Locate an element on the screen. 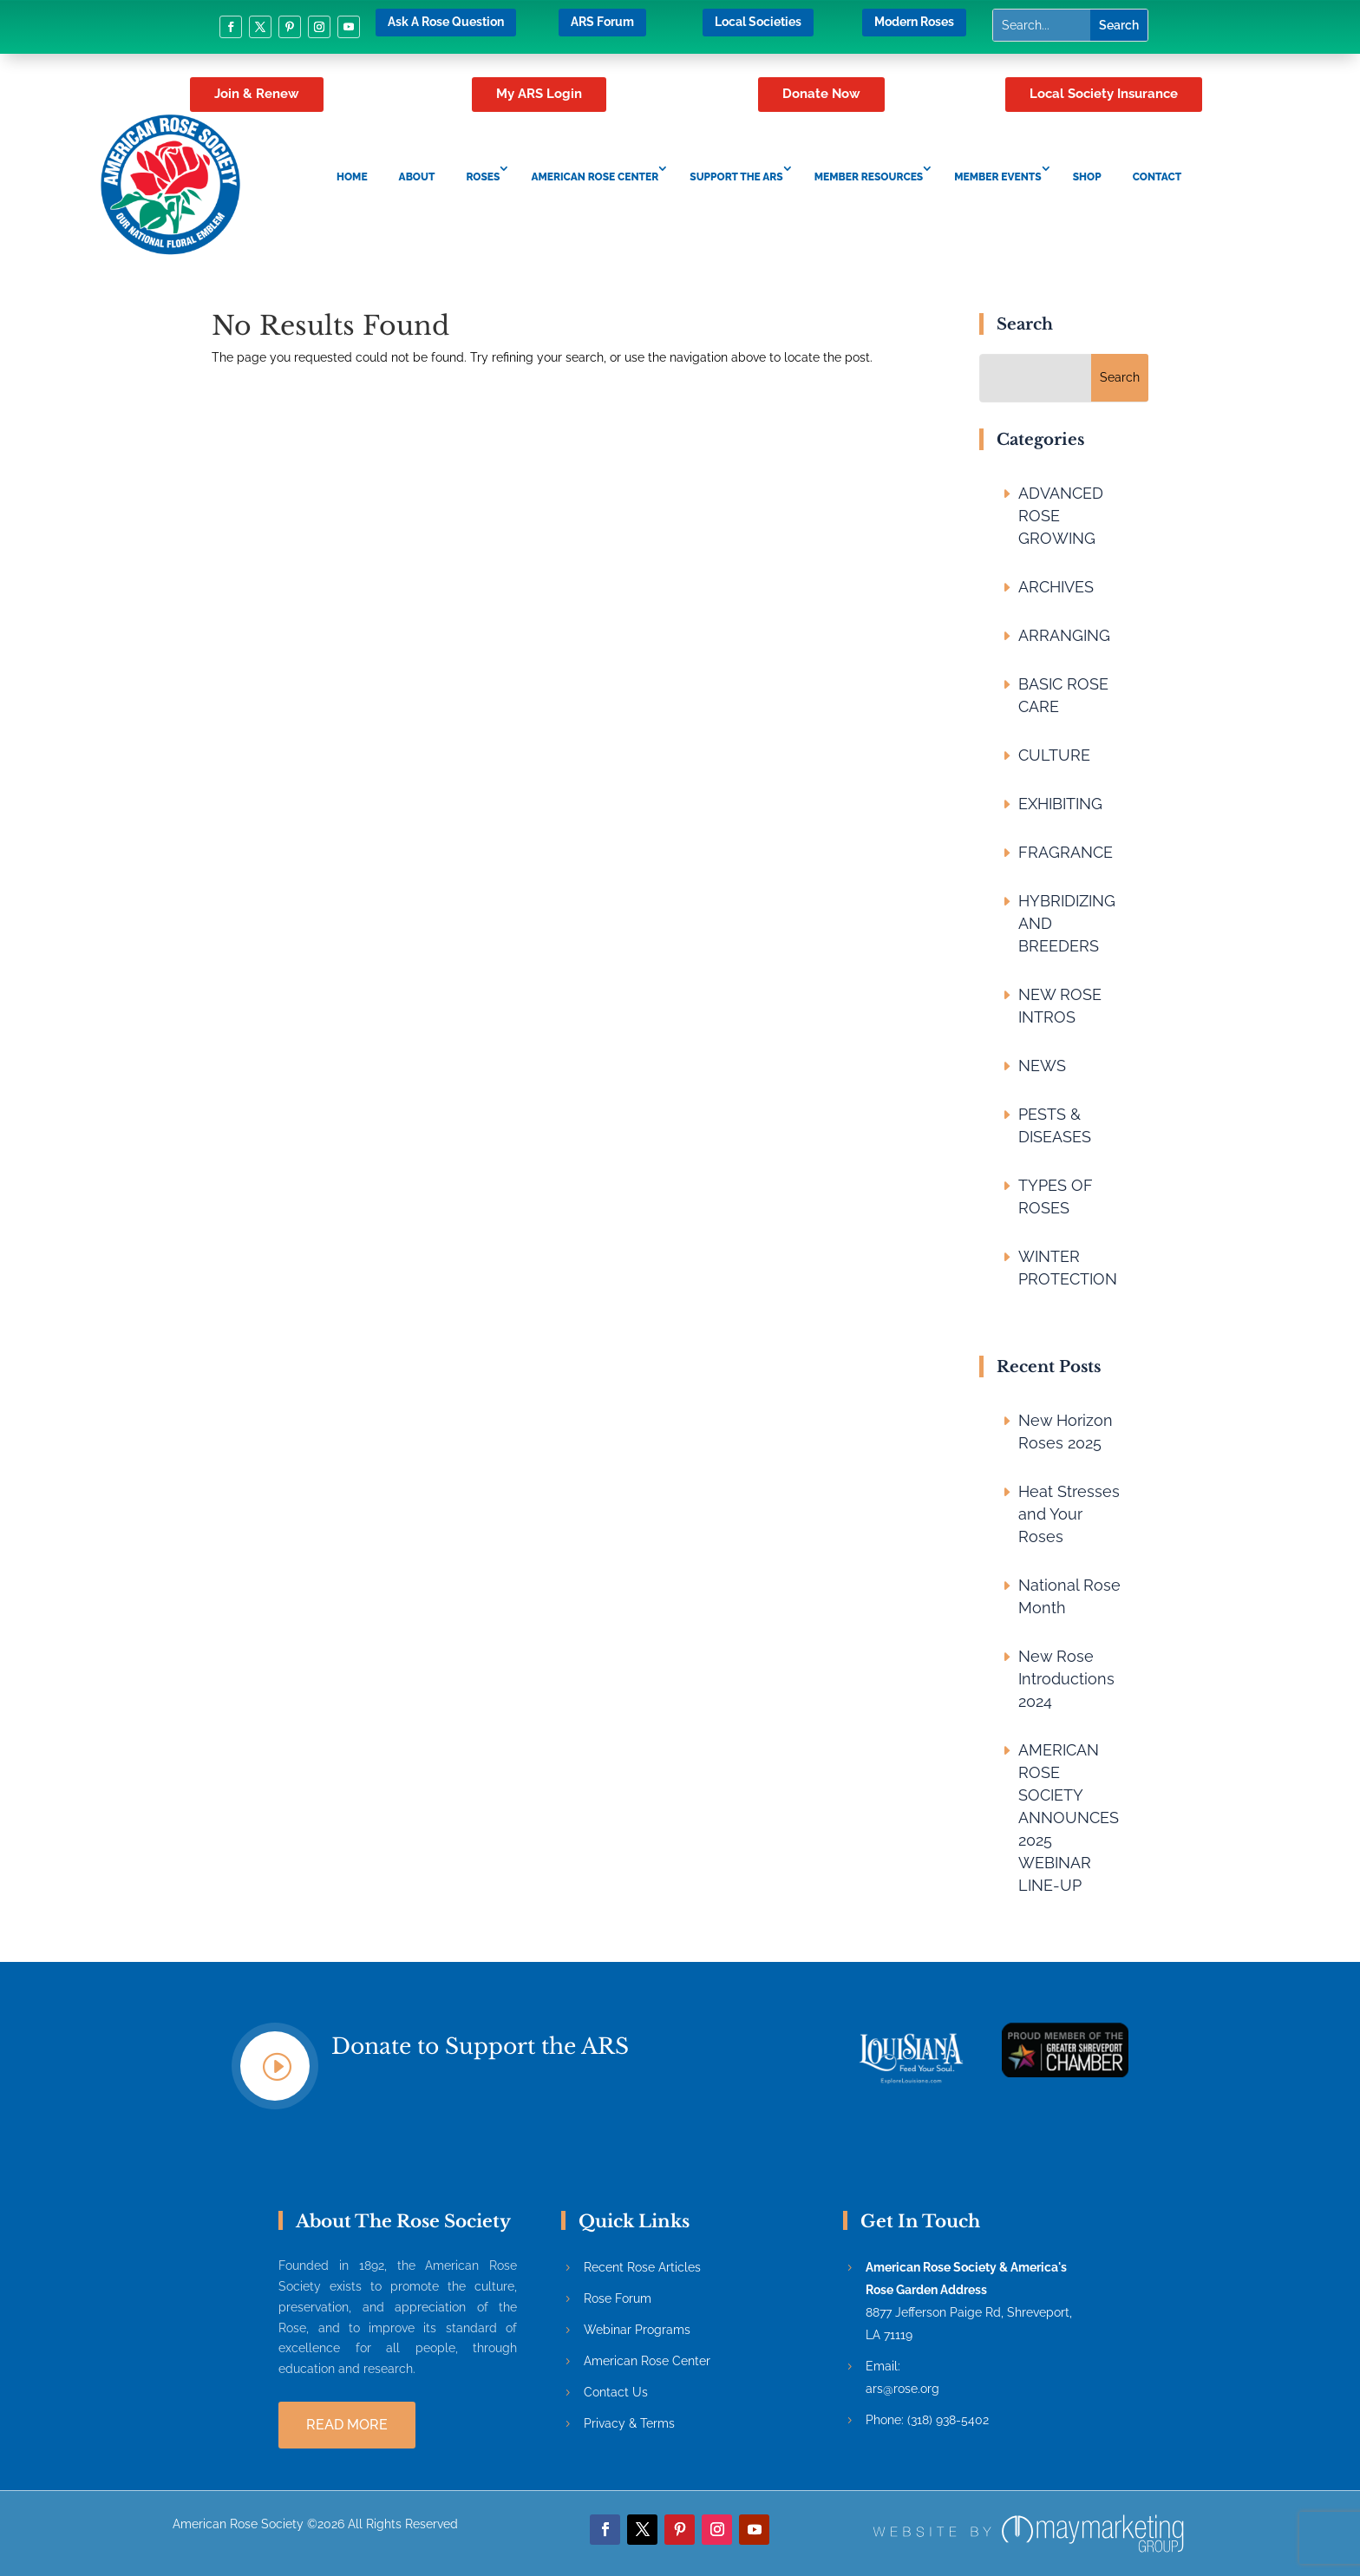 Image resolution: width=1360 pixels, height=2576 pixels. FRAGRANCE is located at coordinates (1065, 852).